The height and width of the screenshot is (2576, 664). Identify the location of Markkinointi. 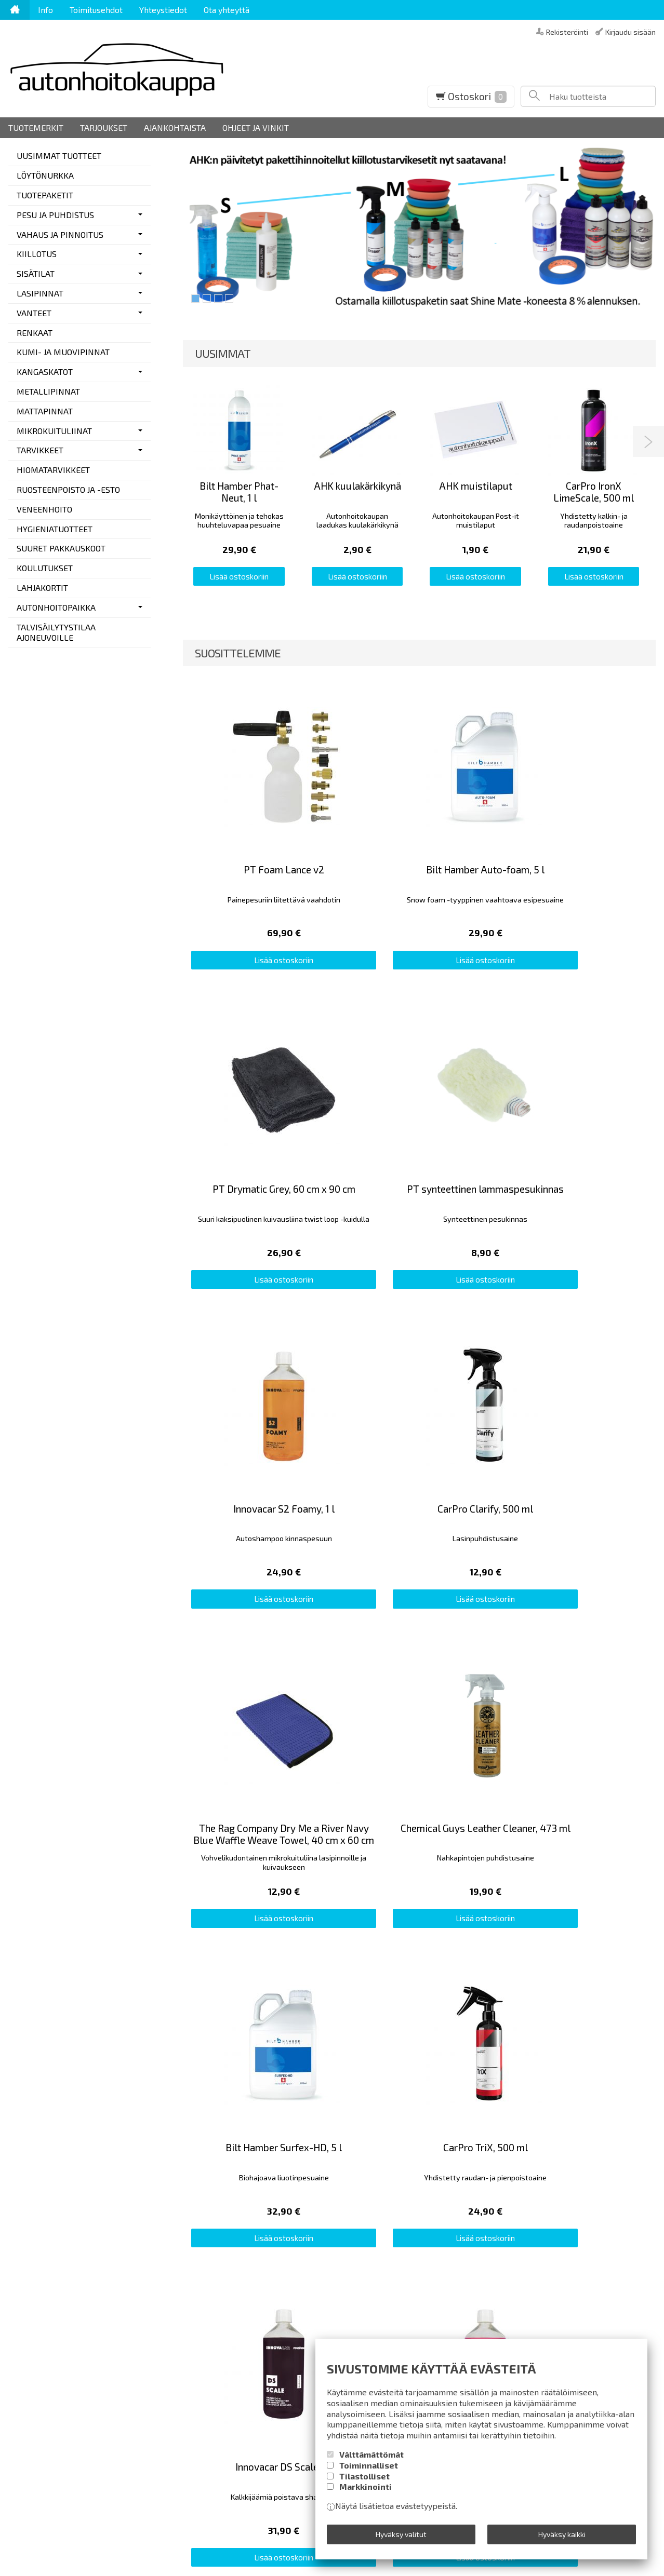
(365, 2494).